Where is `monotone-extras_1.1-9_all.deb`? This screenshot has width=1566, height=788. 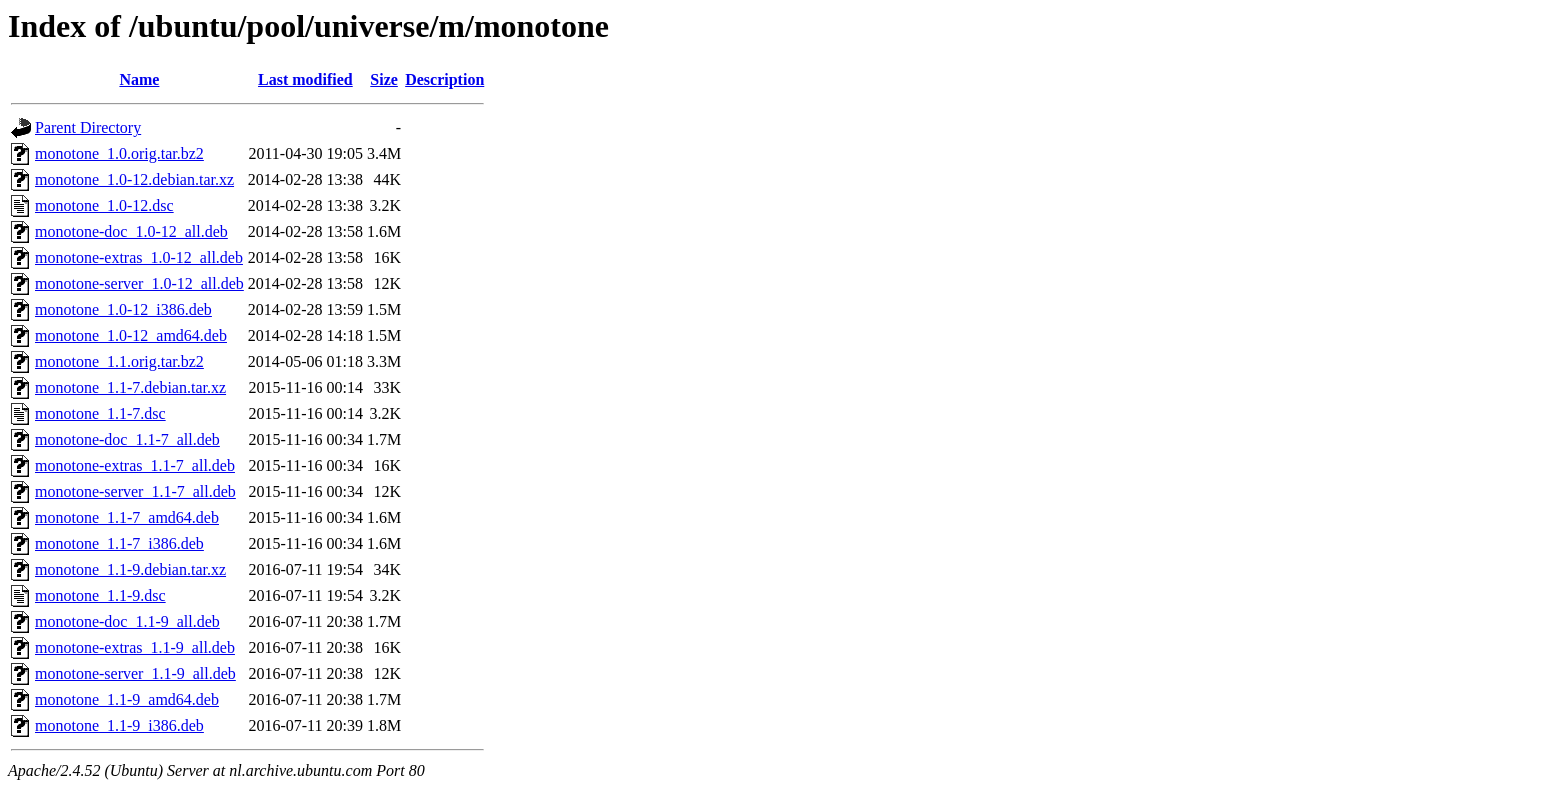 monotone-extras_1.1-9_all.deb is located at coordinates (135, 647).